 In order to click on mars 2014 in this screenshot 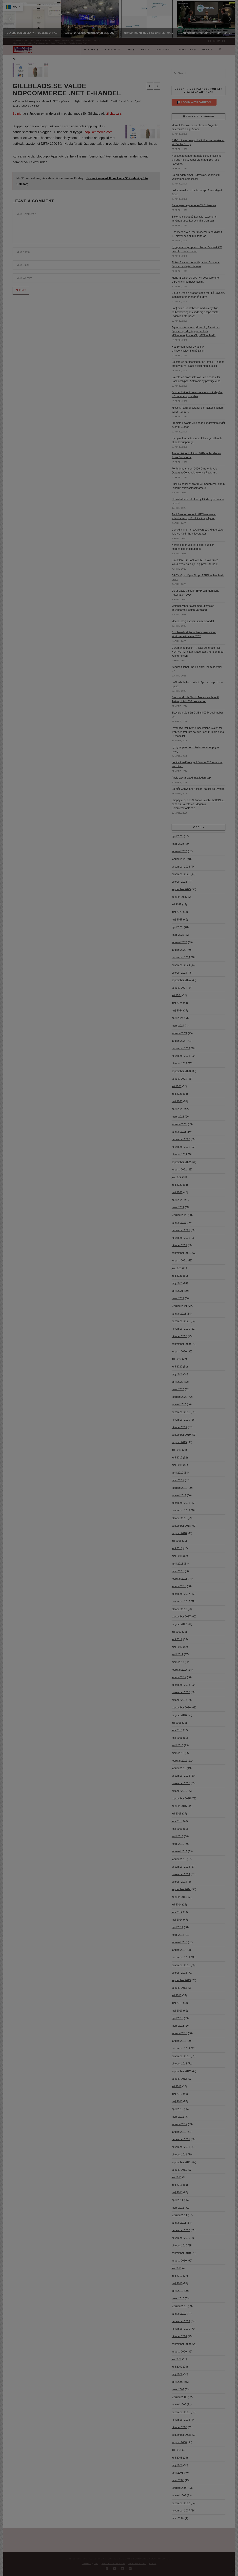, I will do `click(178, 1934)`.